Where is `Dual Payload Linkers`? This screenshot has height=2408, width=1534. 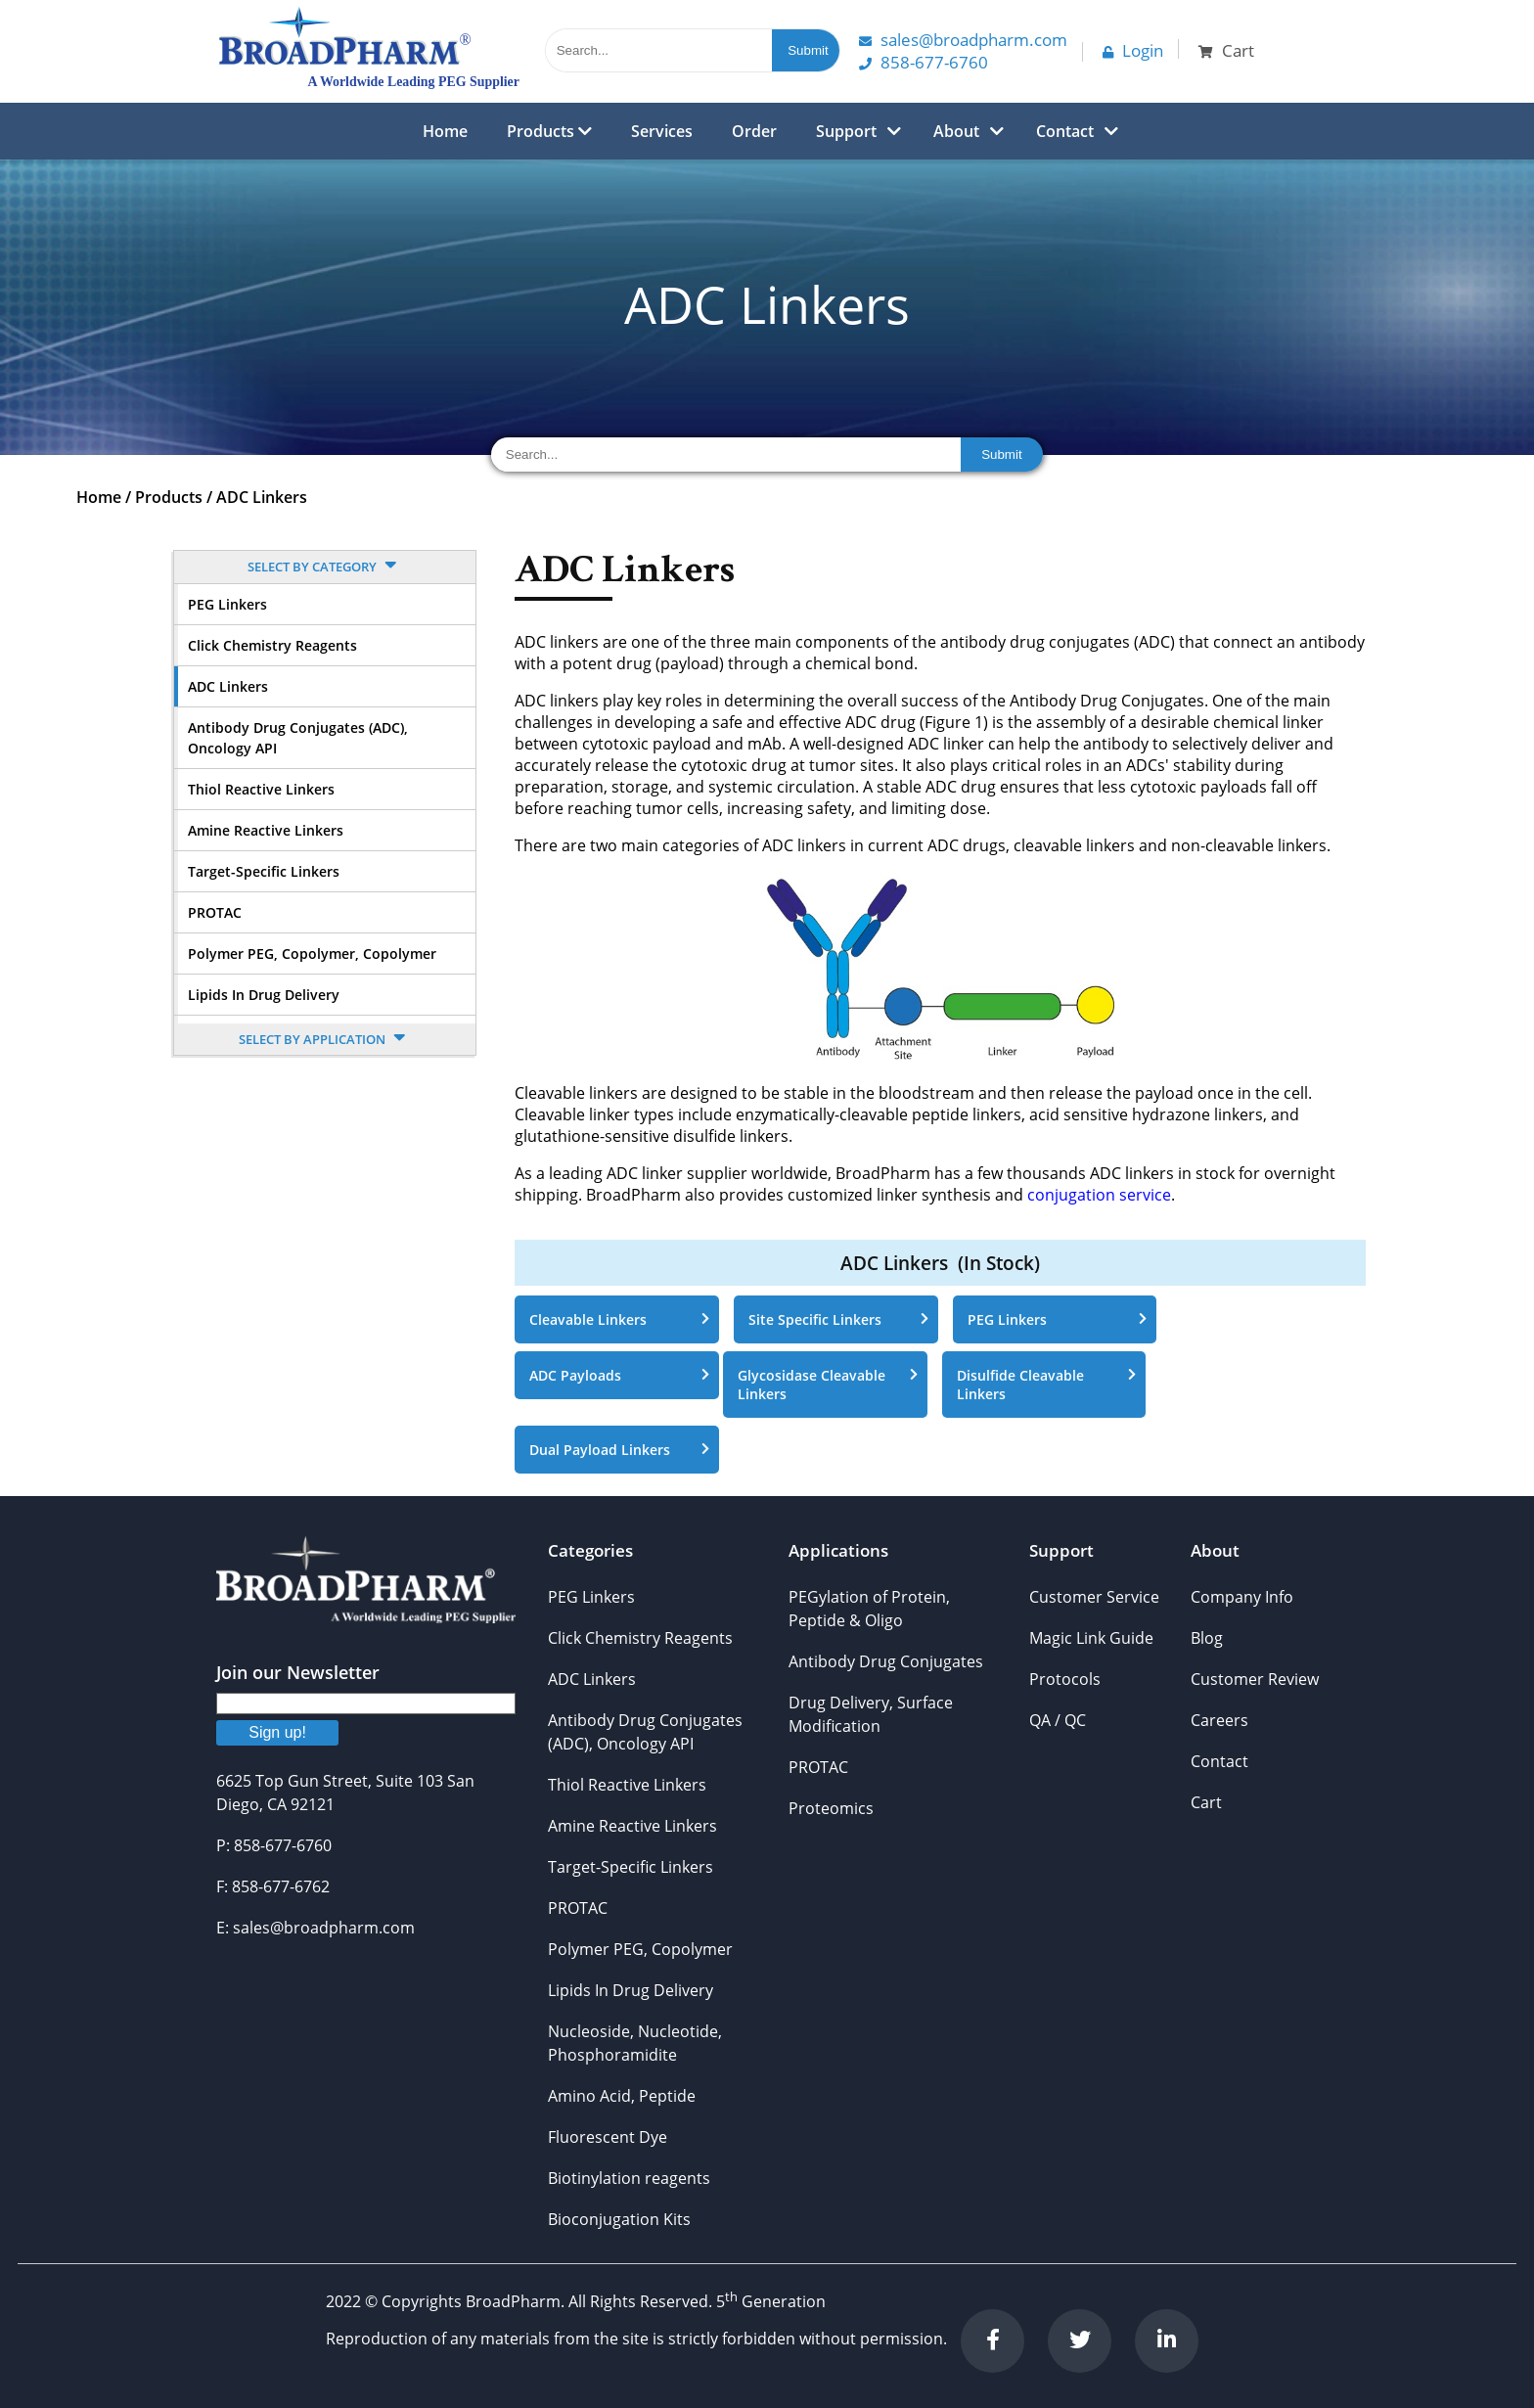
Dual Payload Linkers is located at coordinates (619, 1449).